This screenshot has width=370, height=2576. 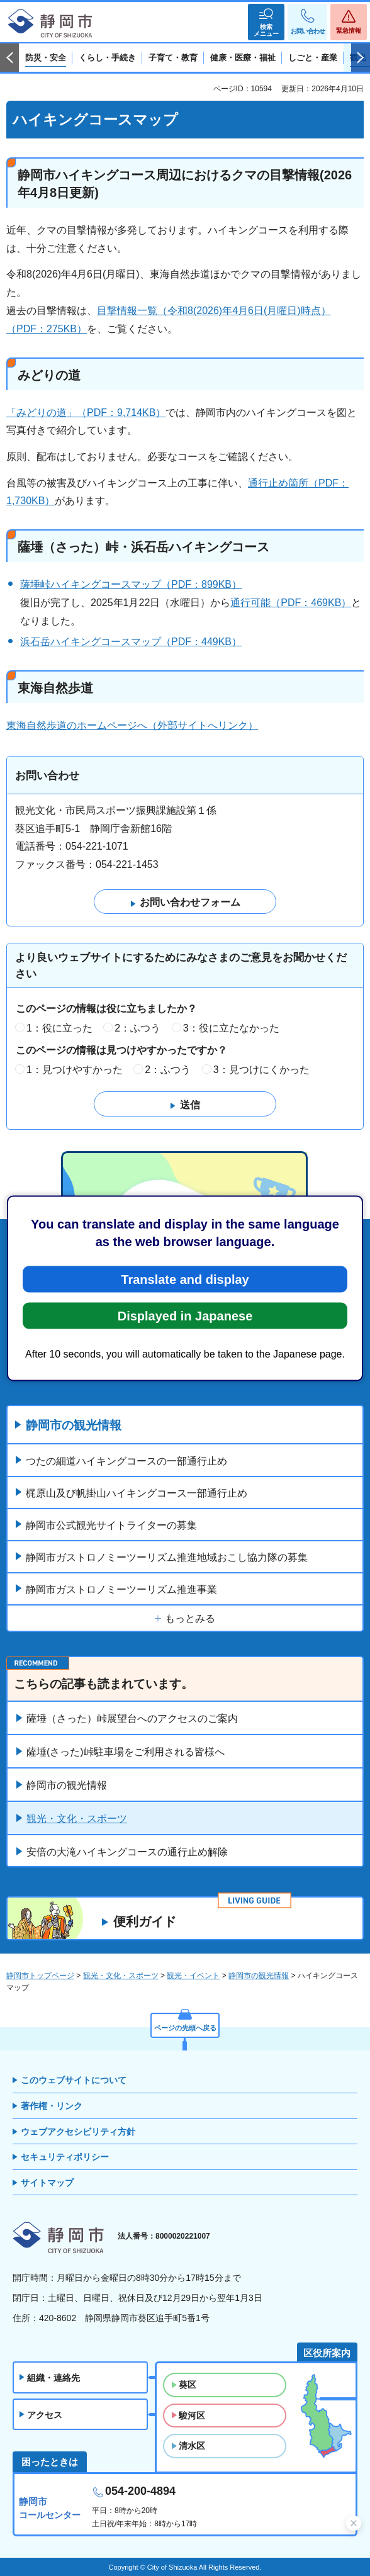 I want to click on 観光・イベント, so click(x=193, y=1975).